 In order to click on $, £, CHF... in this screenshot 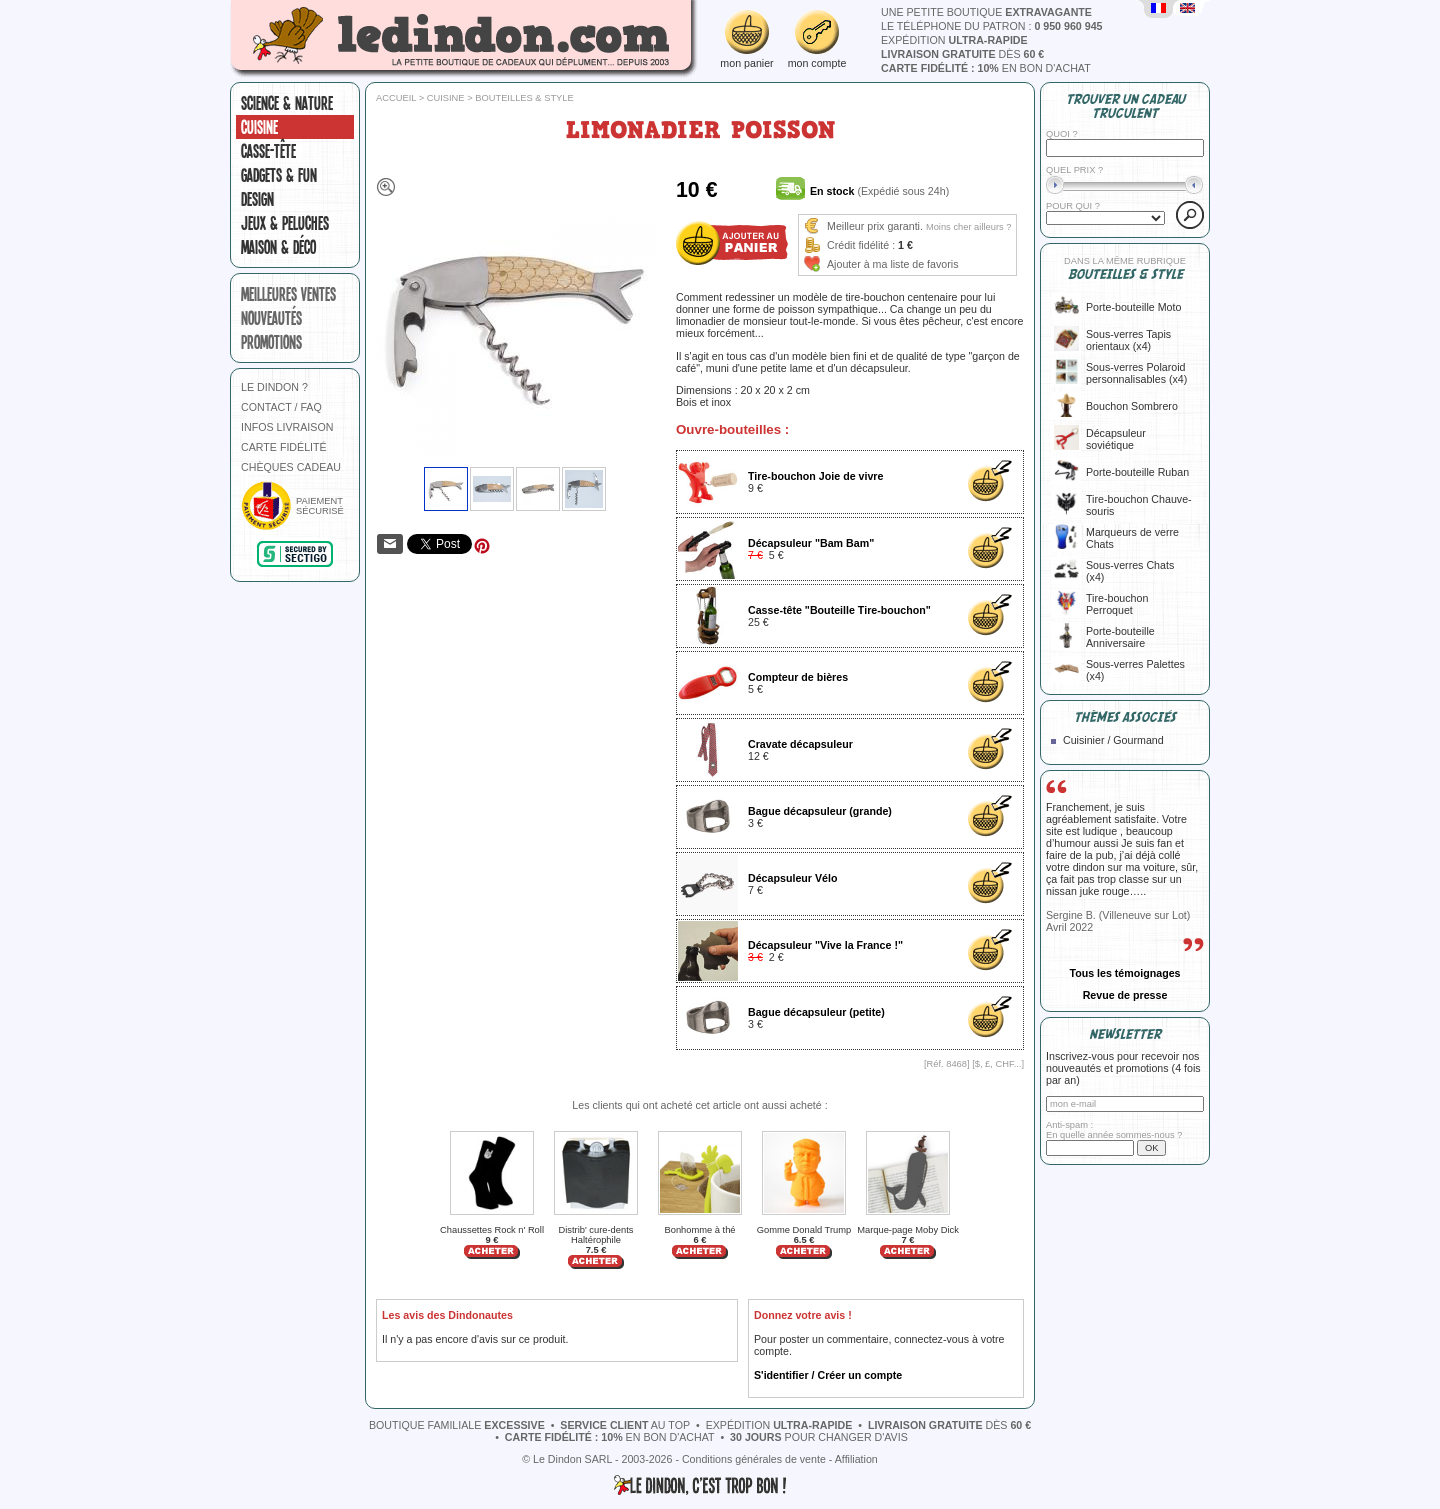, I will do `click(998, 1064)`.